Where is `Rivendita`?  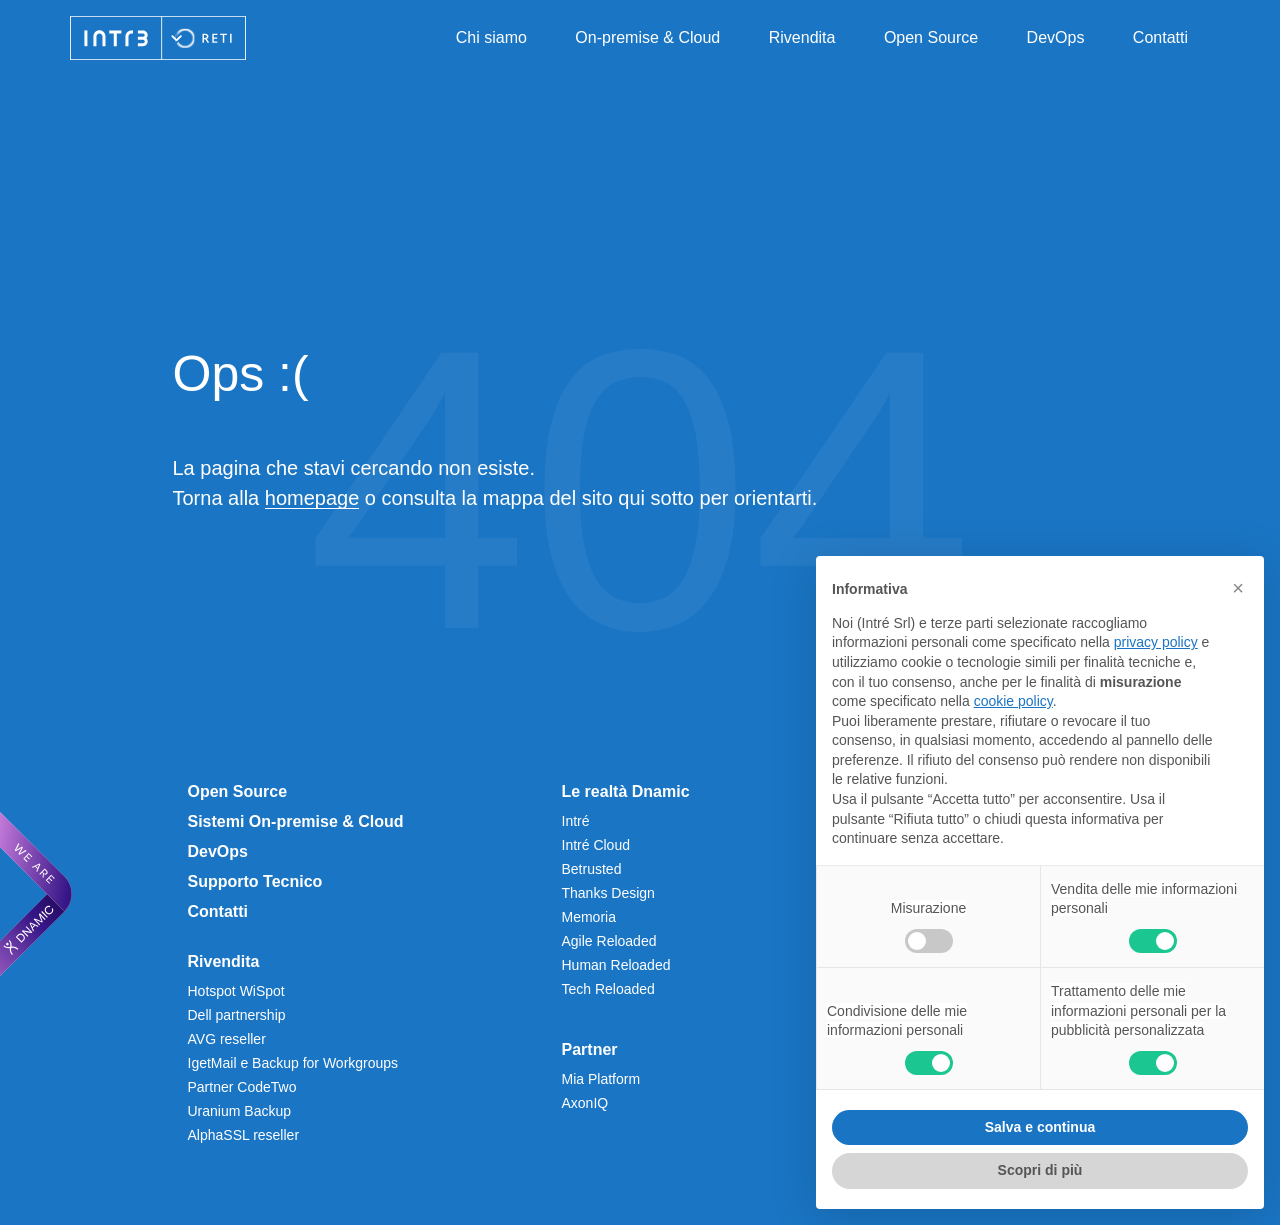 Rivendita is located at coordinates (802, 37).